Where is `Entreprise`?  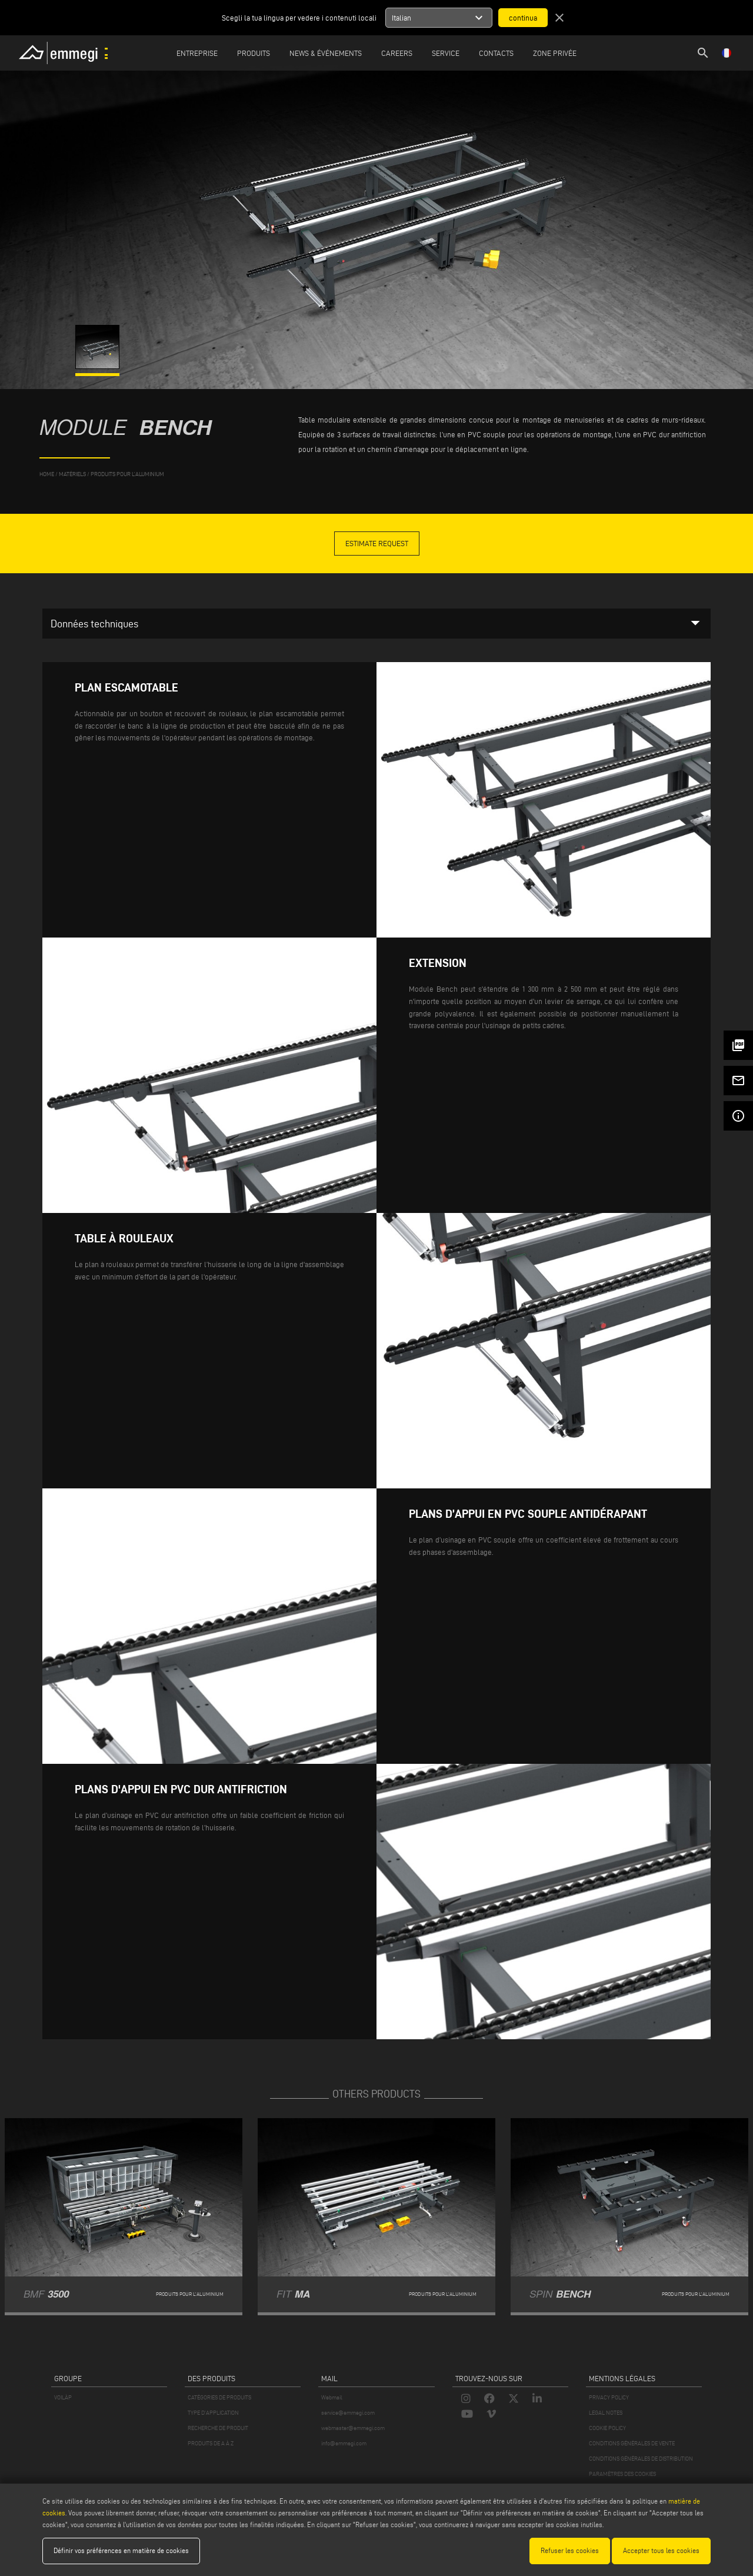
Entreprise is located at coordinates (197, 53).